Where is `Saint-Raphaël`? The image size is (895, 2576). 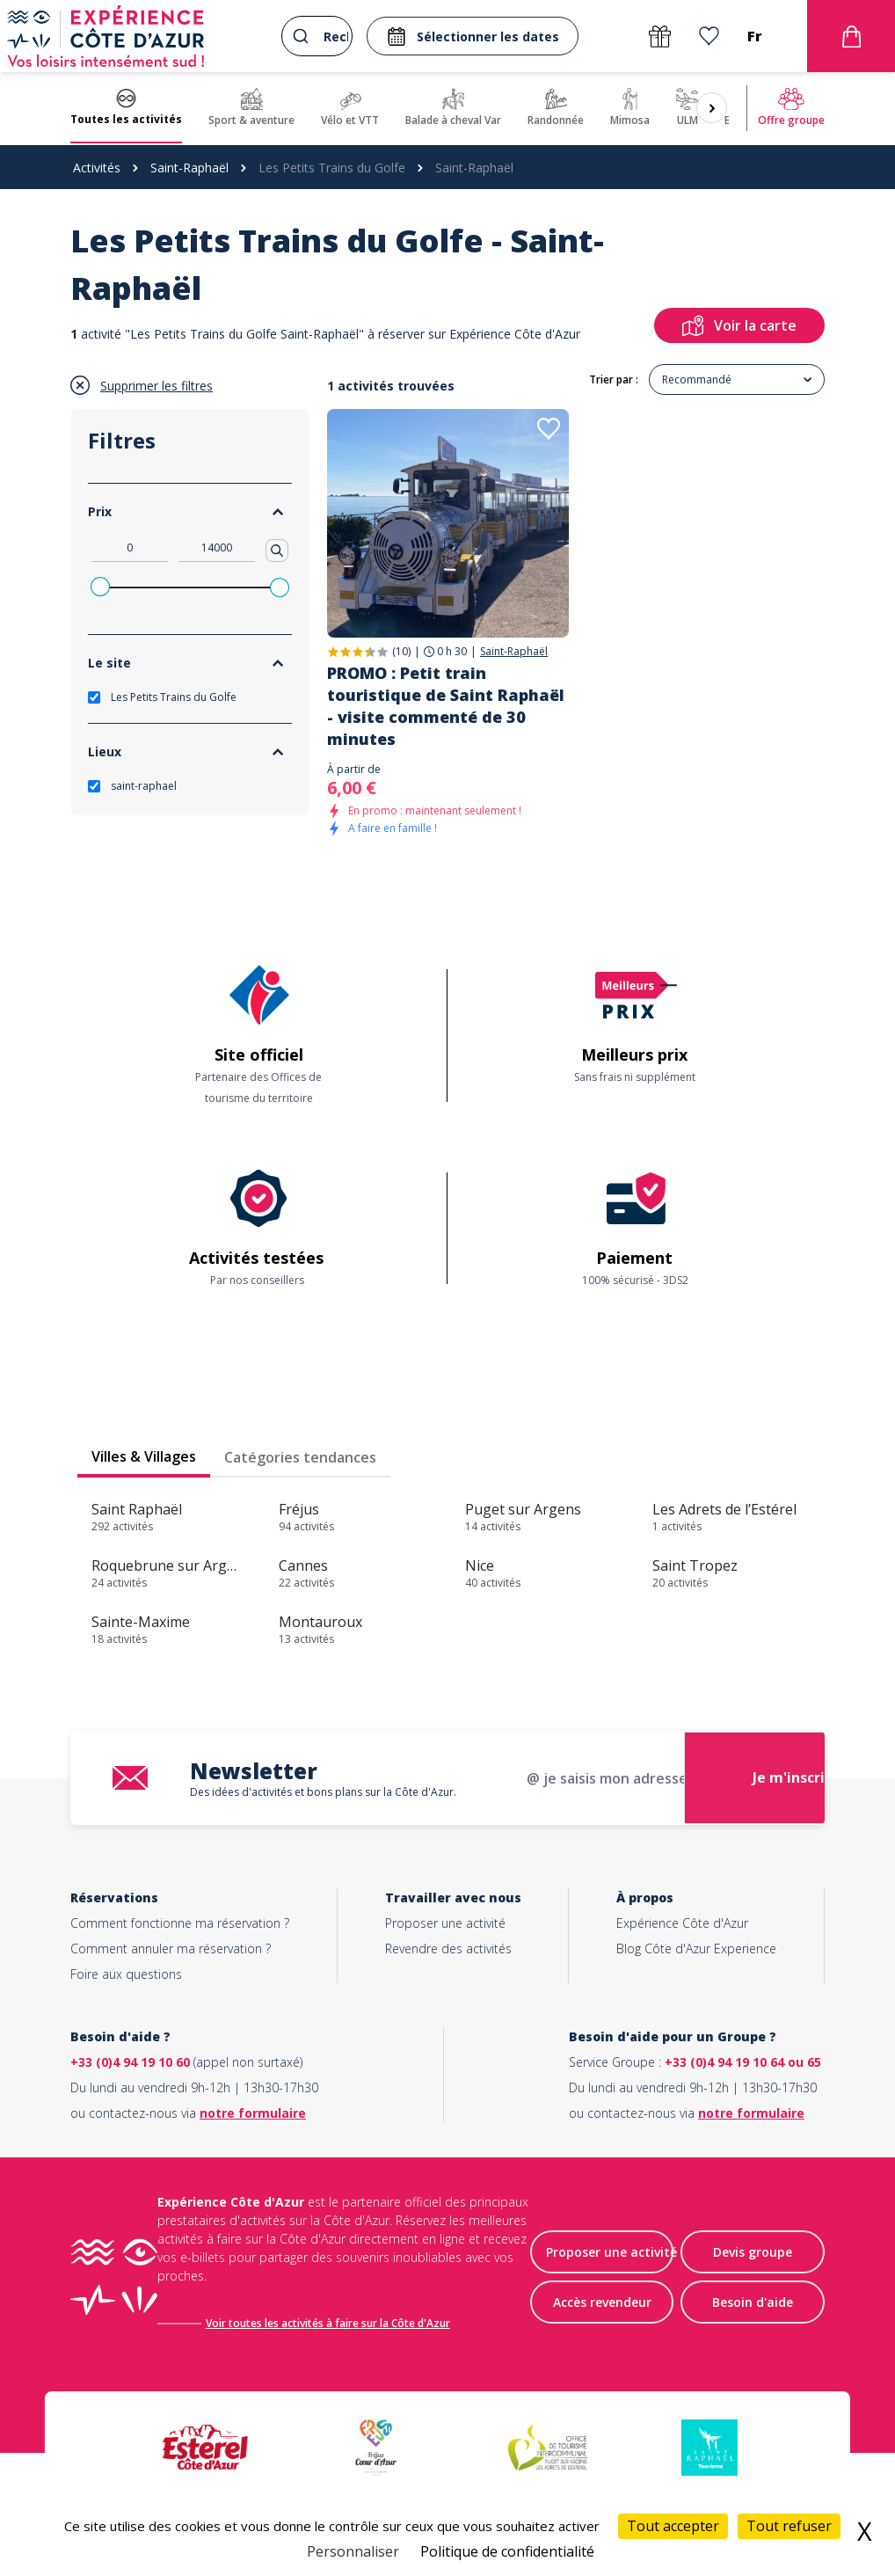 Saint-Raphaël is located at coordinates (189, 167).